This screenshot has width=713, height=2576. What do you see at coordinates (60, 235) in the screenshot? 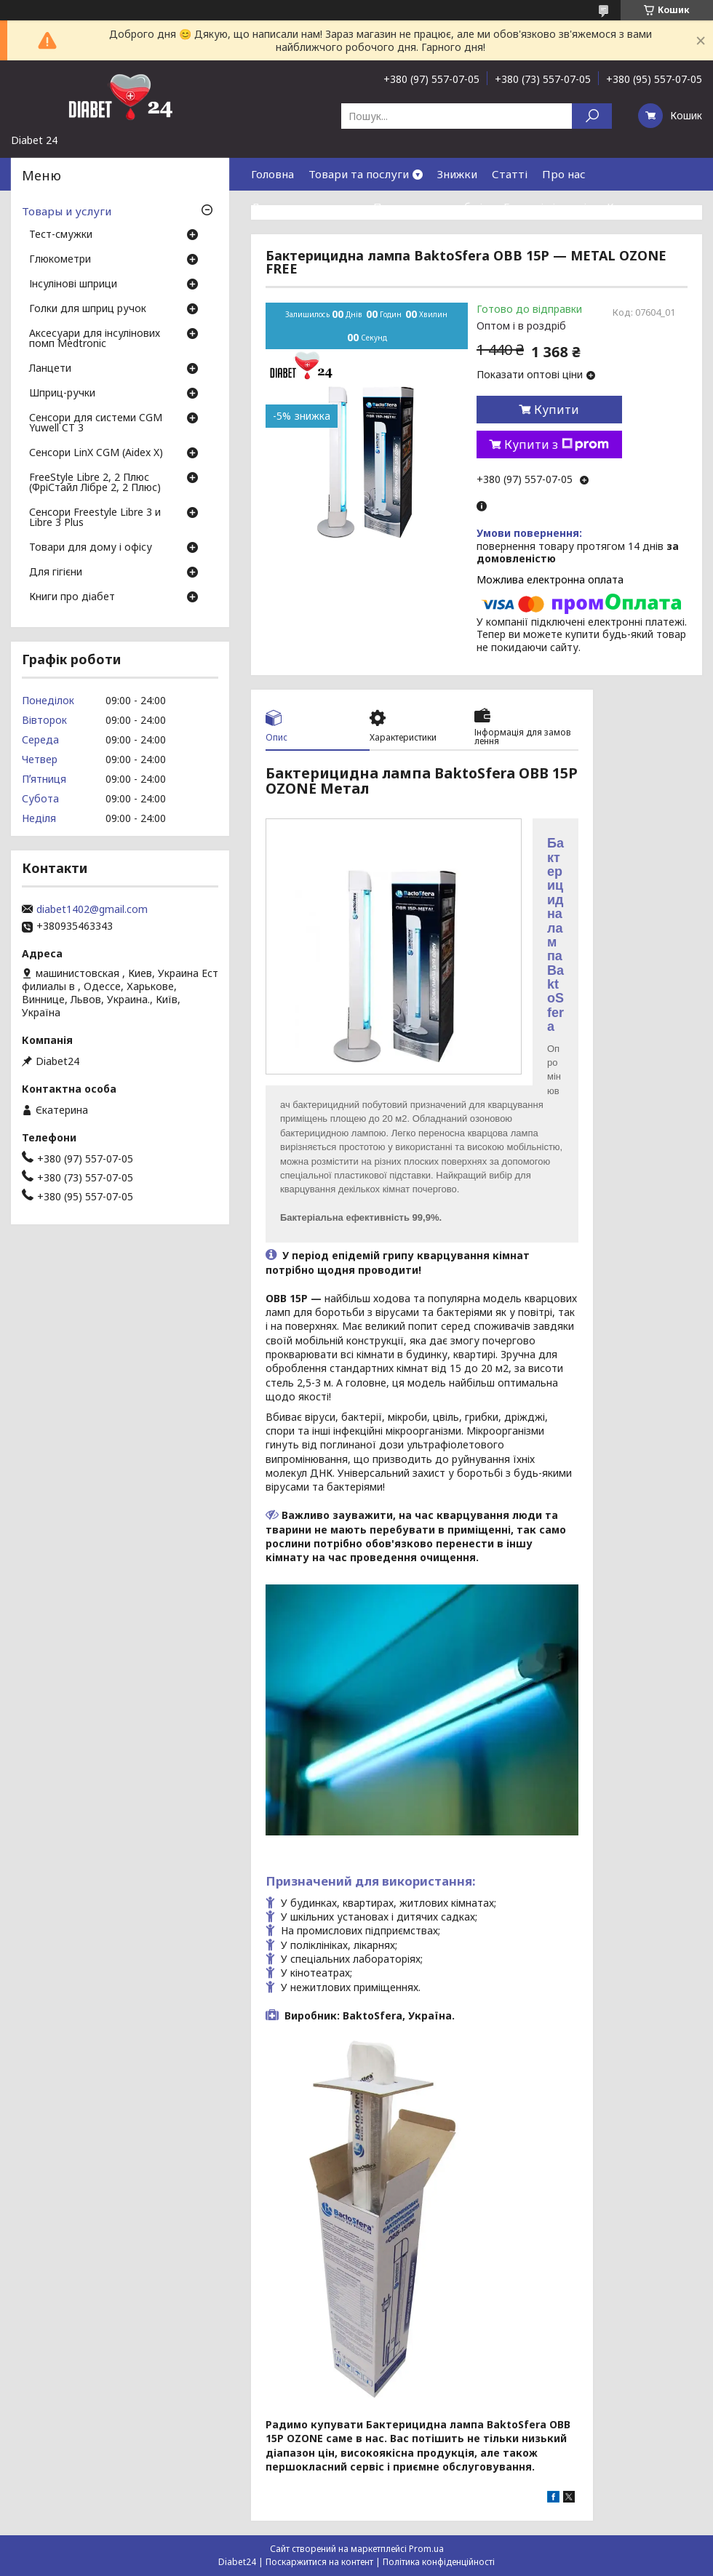
I see `Тест-смужки` at bounding box center [60, 235].